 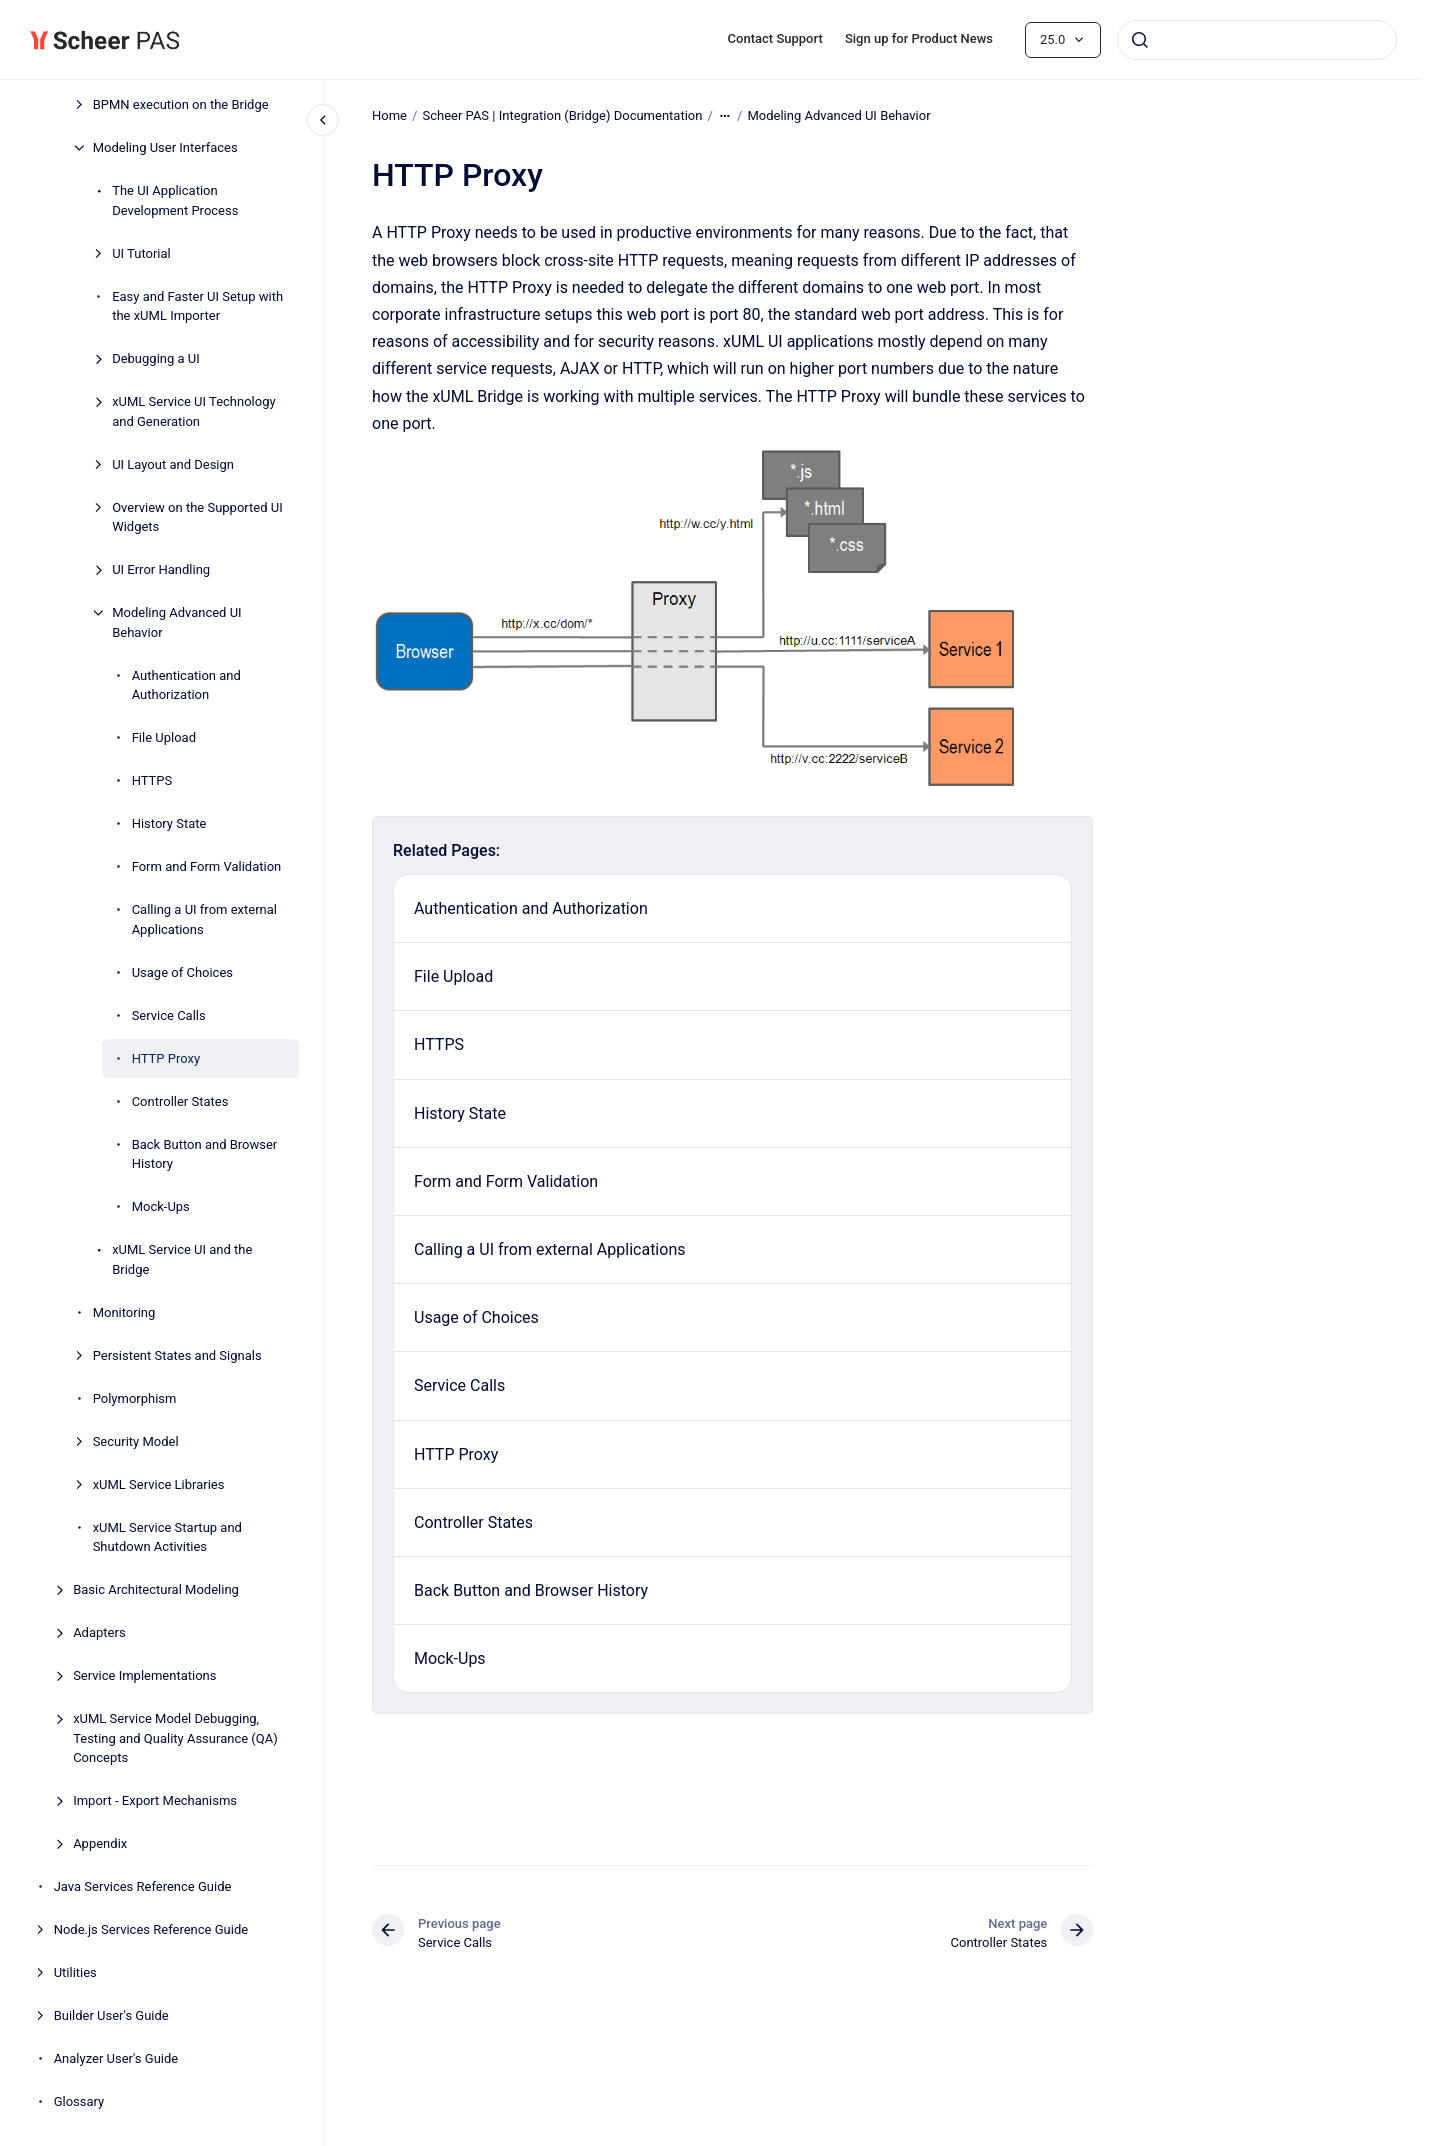 I want to click on File Upload, so click(x=164, y=737).